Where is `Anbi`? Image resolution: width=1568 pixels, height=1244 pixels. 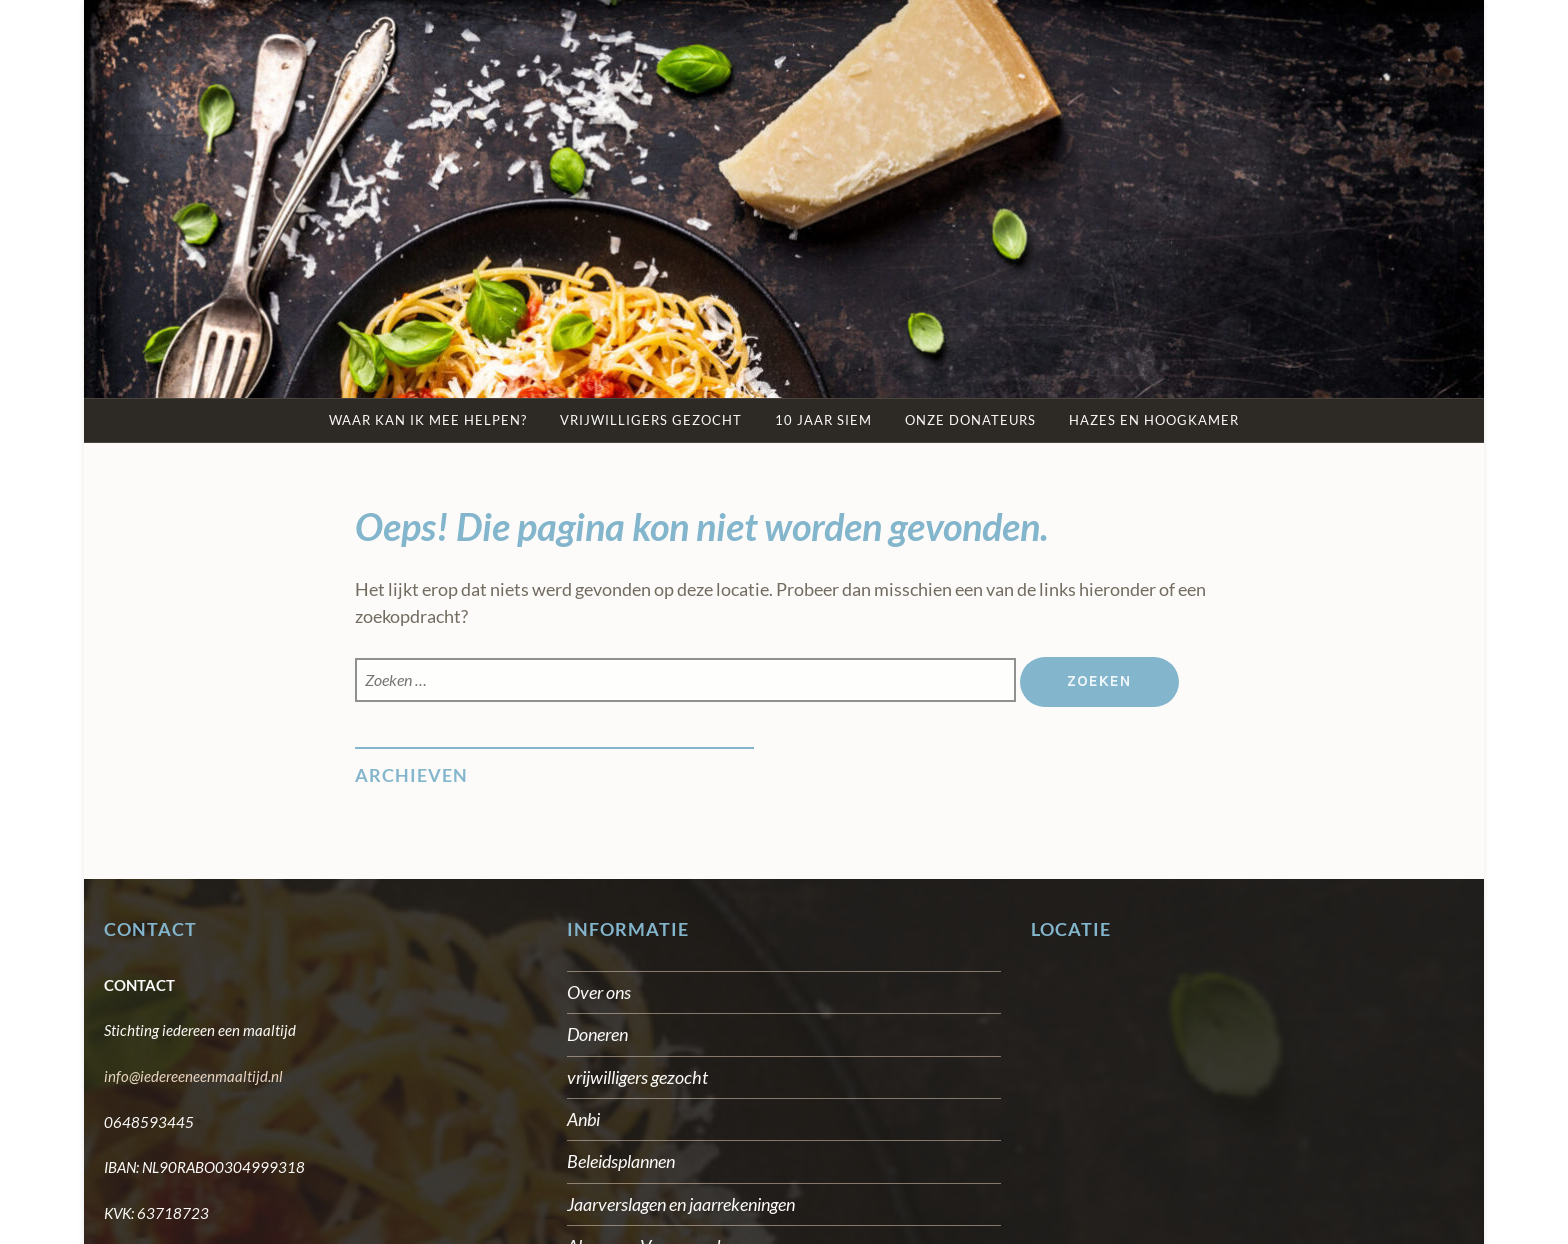 Anbi is located at coordinates (583, 1119).